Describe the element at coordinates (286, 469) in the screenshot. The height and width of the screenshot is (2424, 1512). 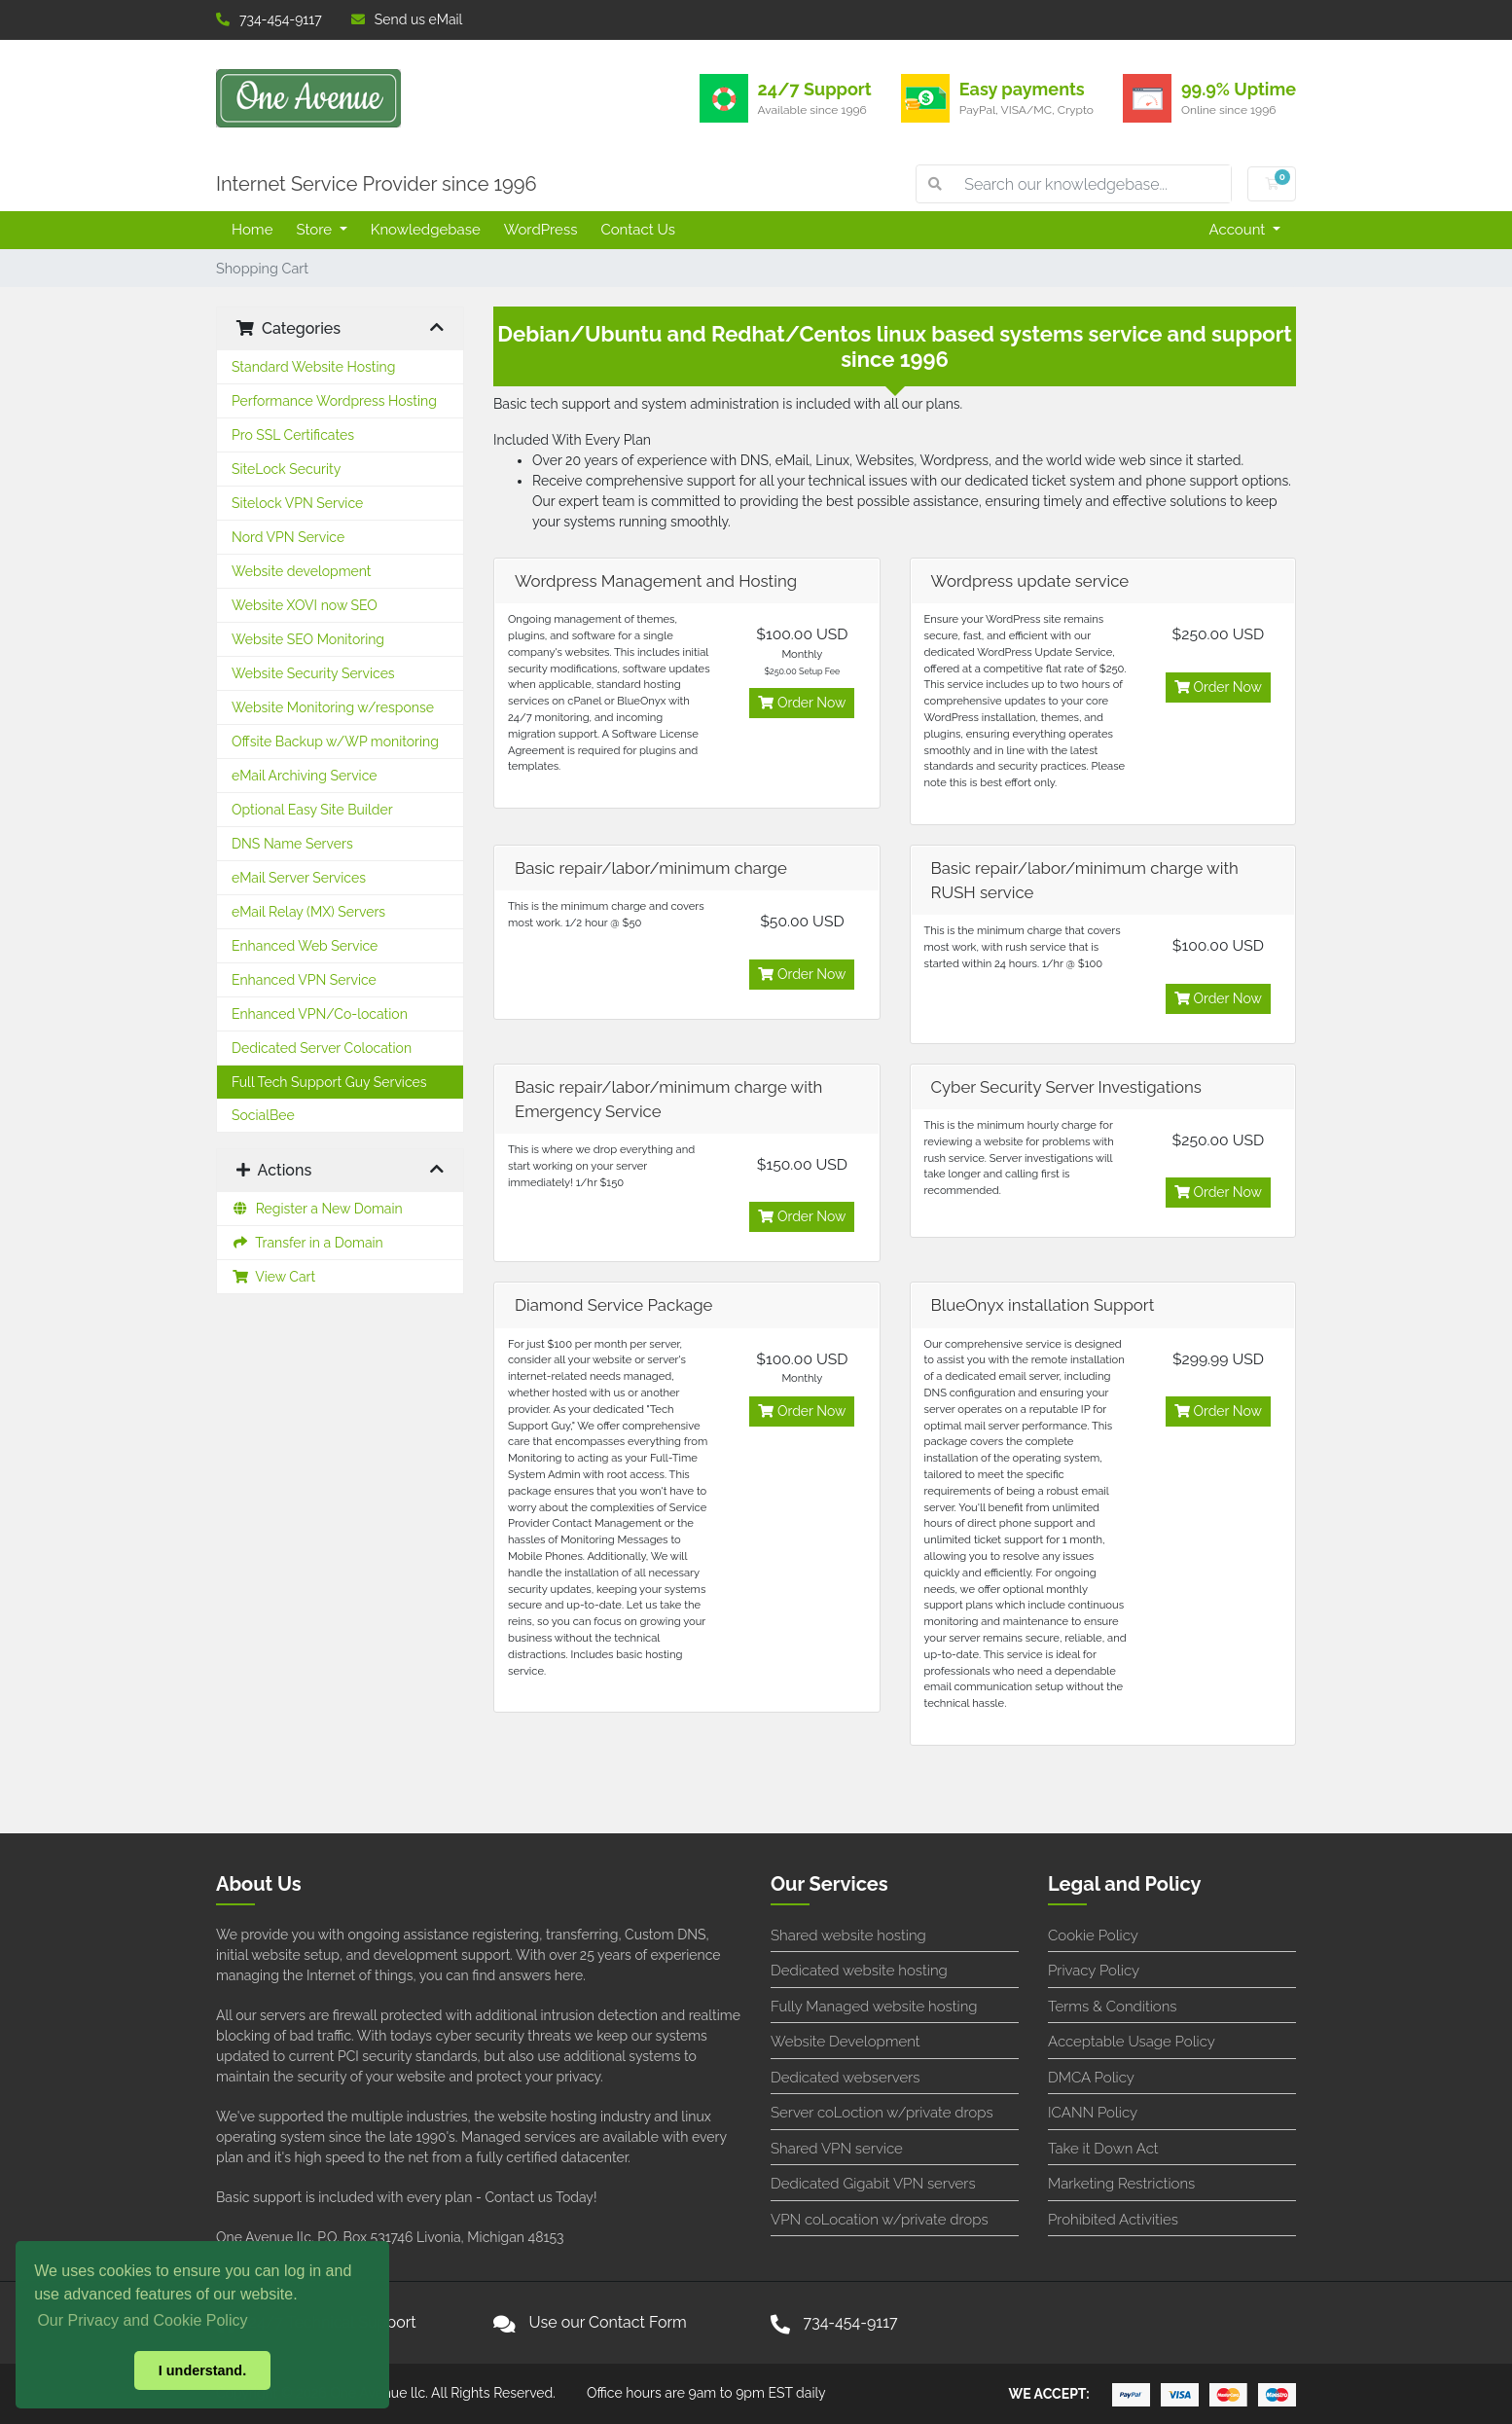
I see `SiteLock Security` at that location.